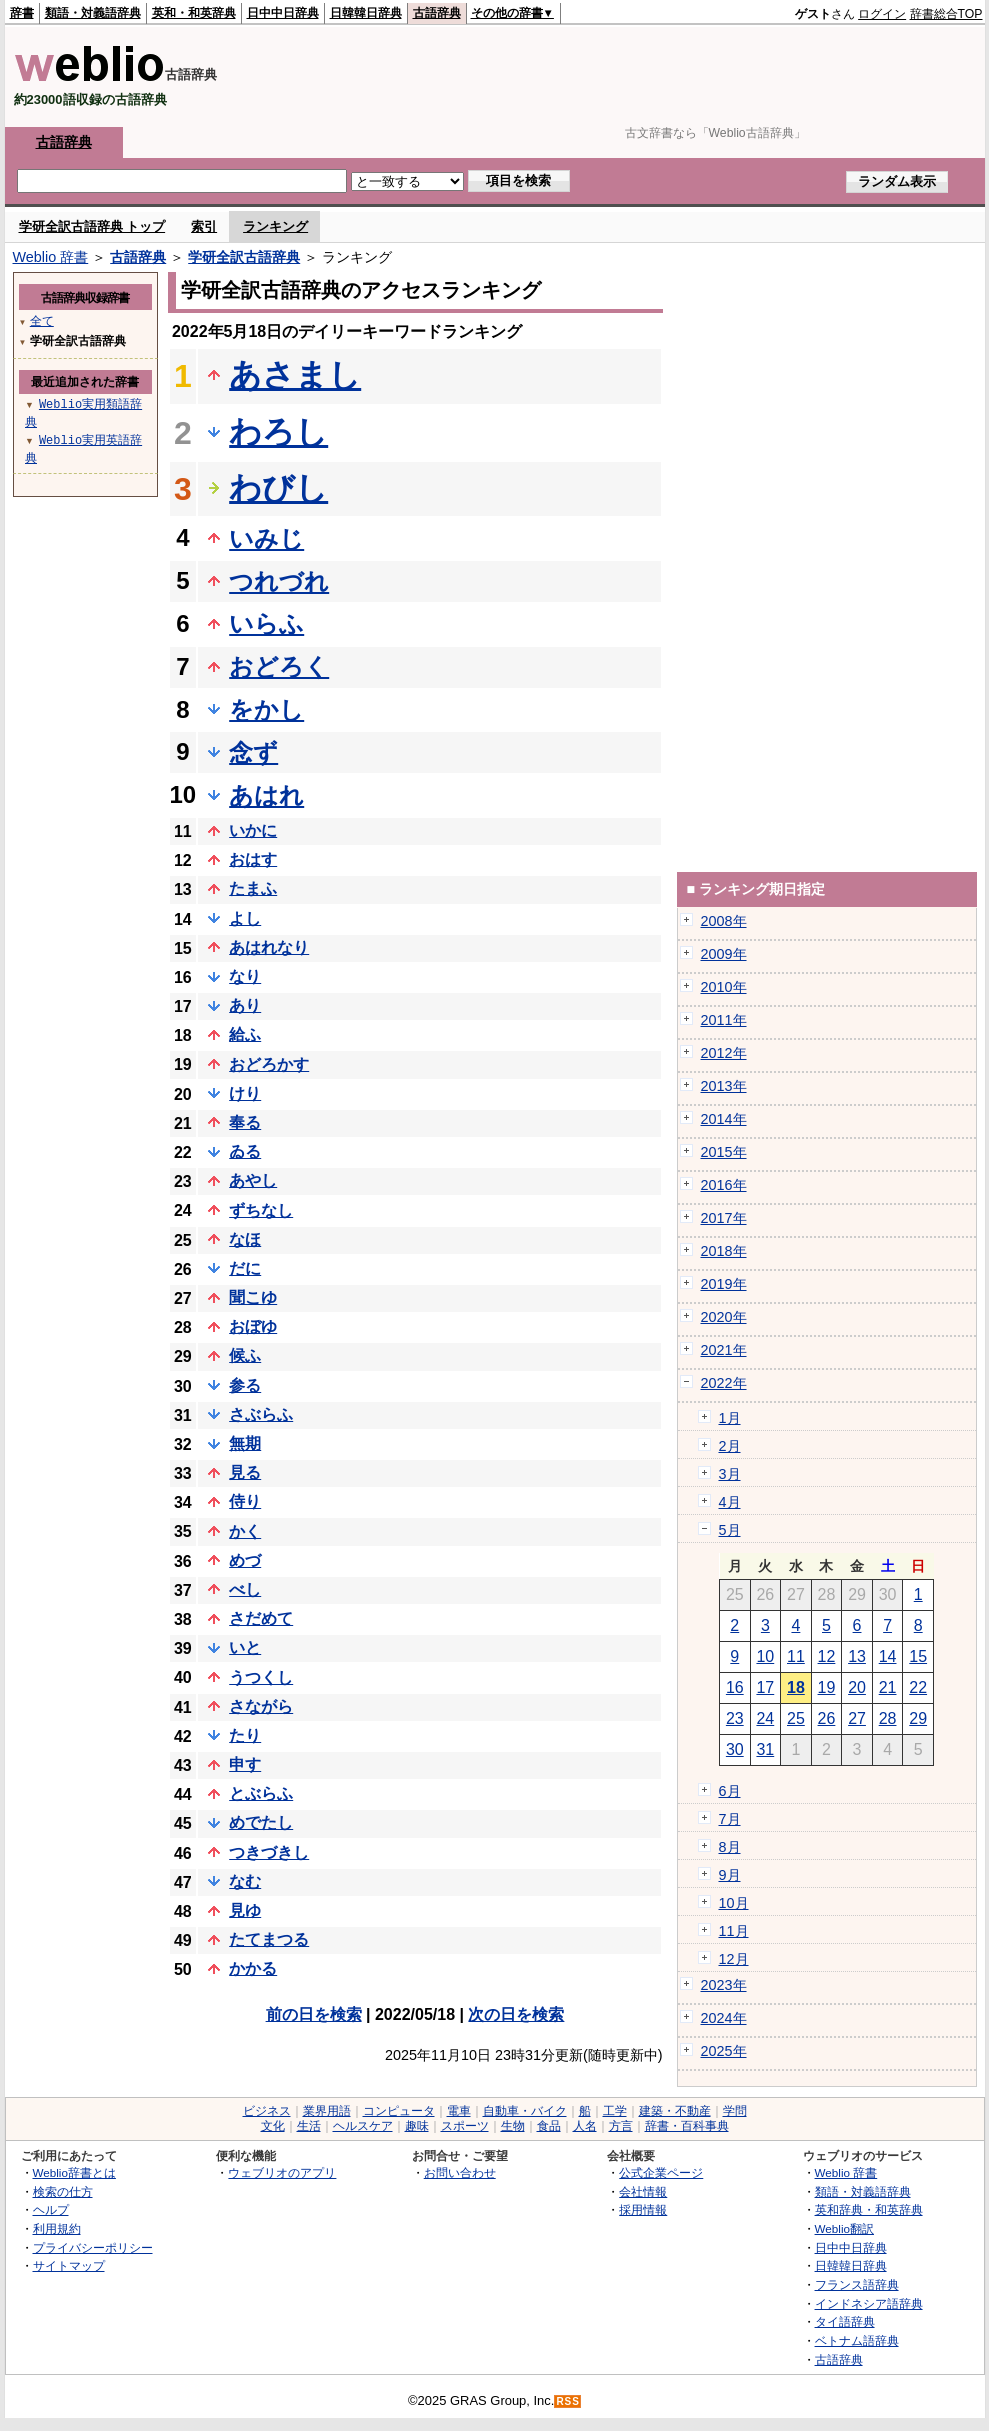 The width and height of the screenshot is (989, 2431). I want to click on フランス語辞典, so click(857, 2284).